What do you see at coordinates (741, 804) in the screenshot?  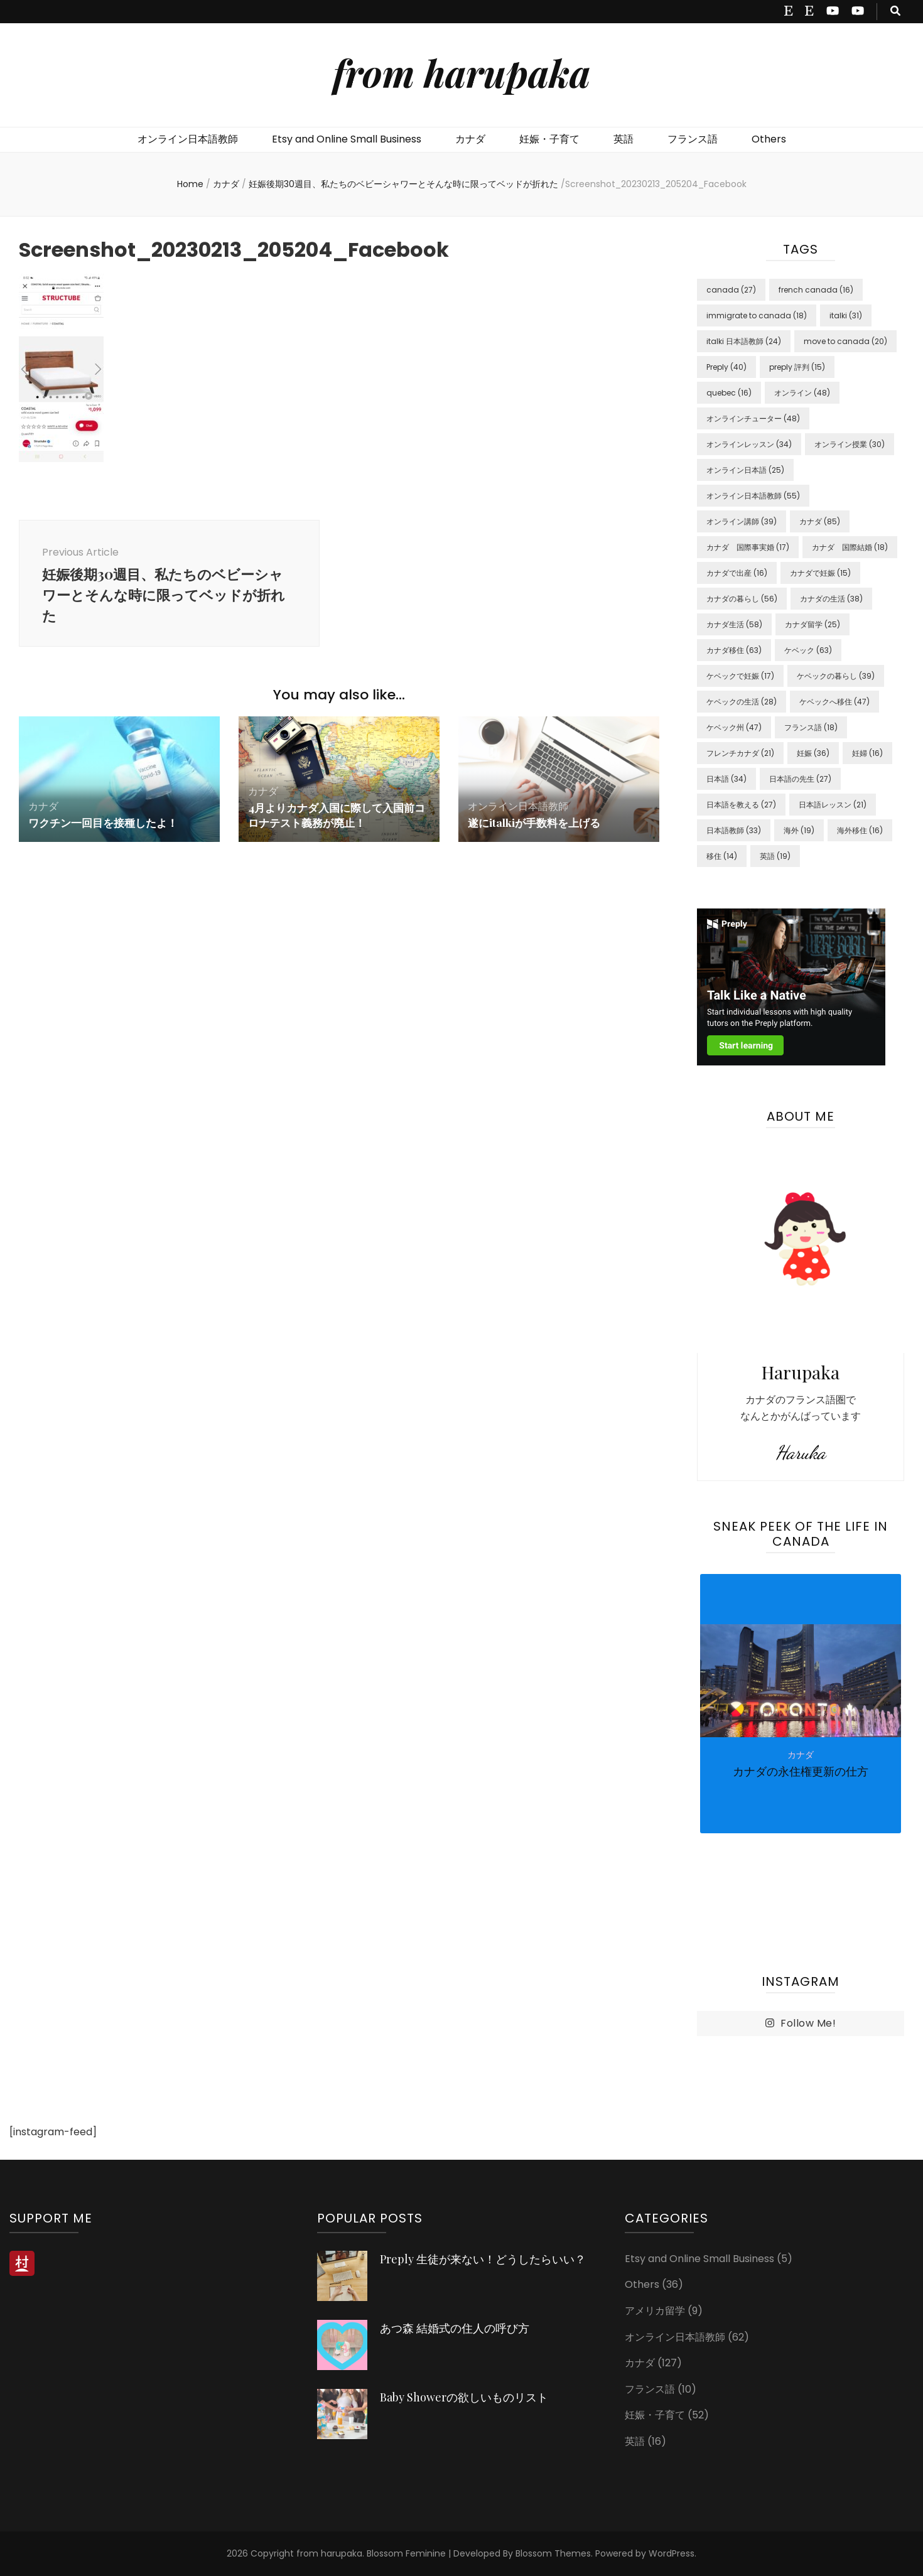 I see `日本語を教える [日本語を教える (27 items)]` at bounding box center [741, 804].